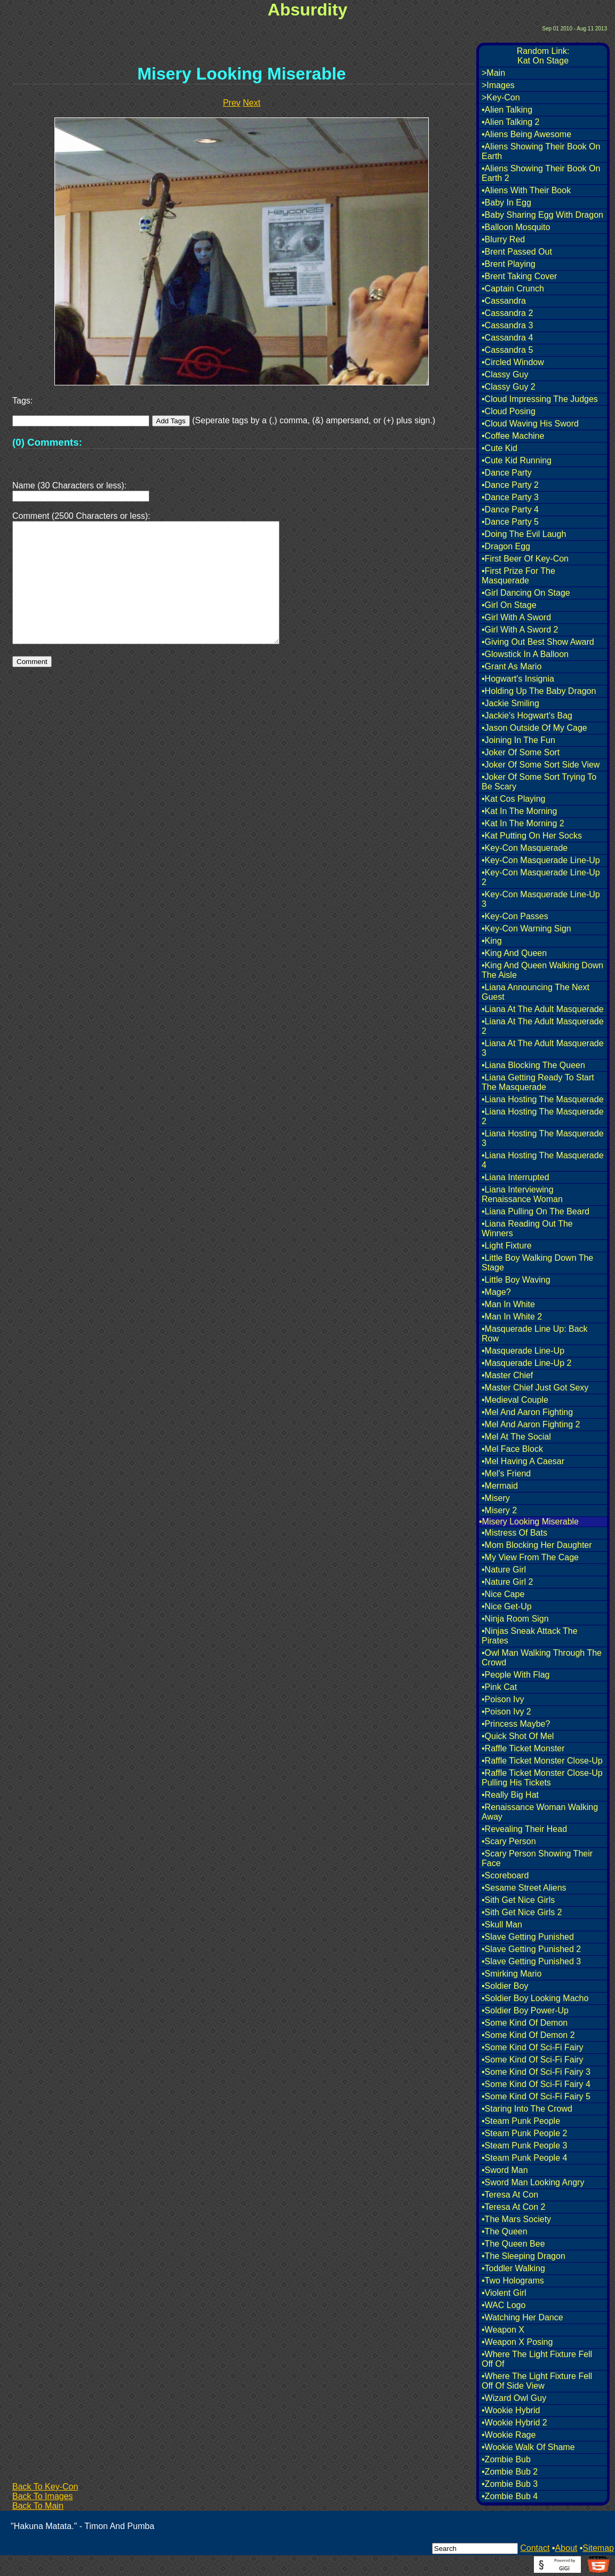 The height and width of the screenshot is (2576, 615). What do you see at coordinates (527, 2108) in the screenshot?
I see `•Staring Into The Crowd` at bounding box center [527, 2108].